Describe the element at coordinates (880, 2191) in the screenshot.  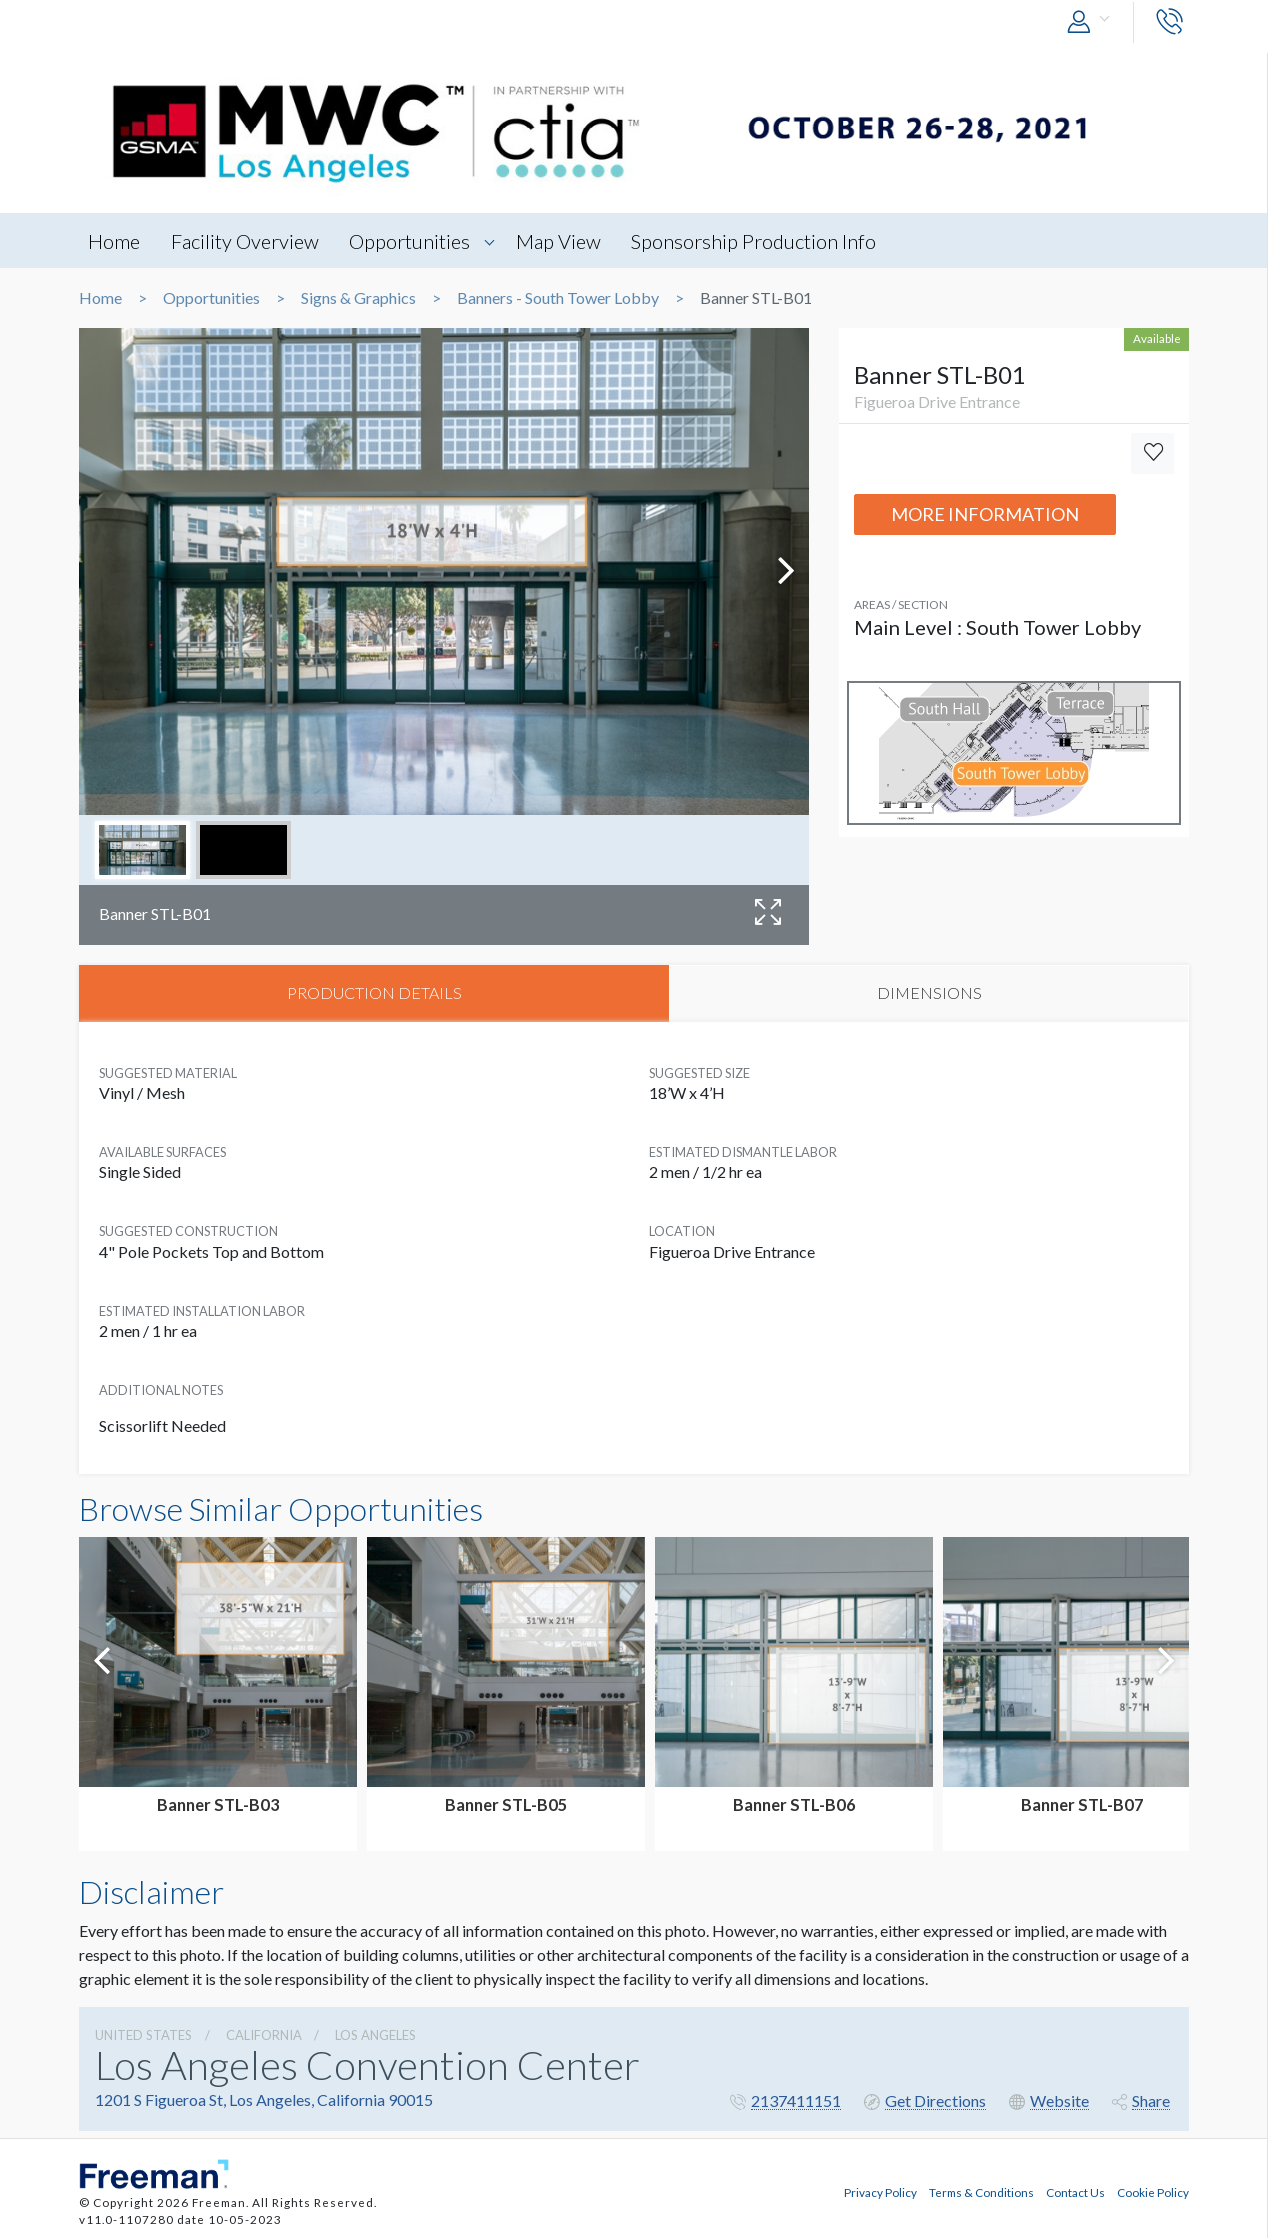
I see `Privacy Policy` at that location.